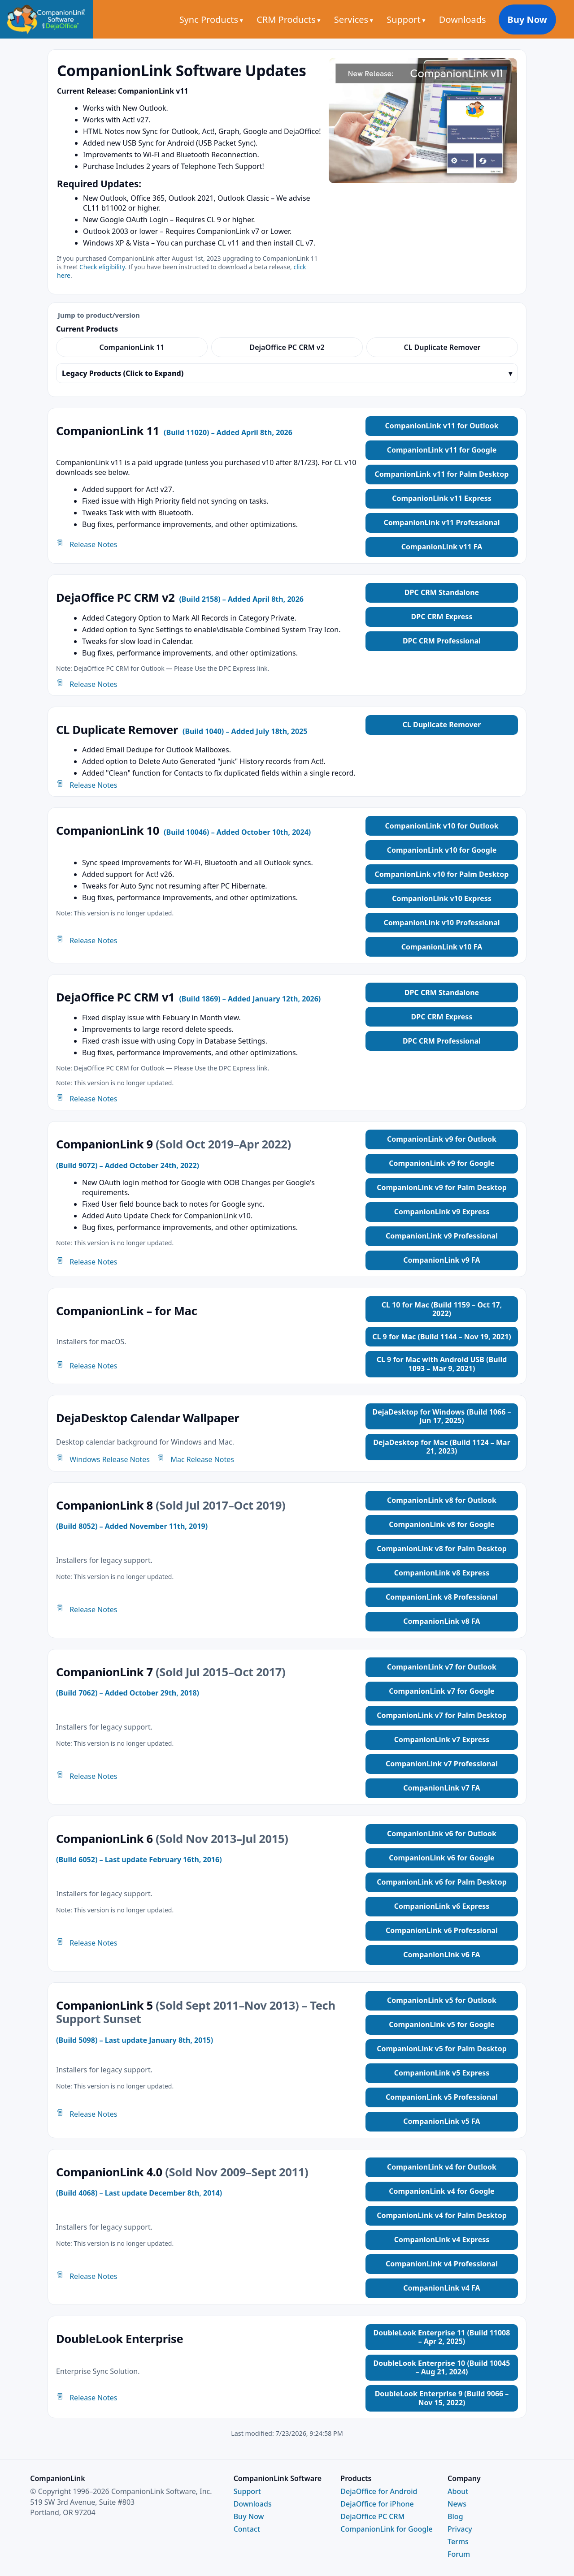 The width and height of the screenshot is (574, 2576). What do you see at coordinates (441, 2167) in the screenshot?
I see `CompanionLink v4 for Outlook` at bounding box center [441, 2167].